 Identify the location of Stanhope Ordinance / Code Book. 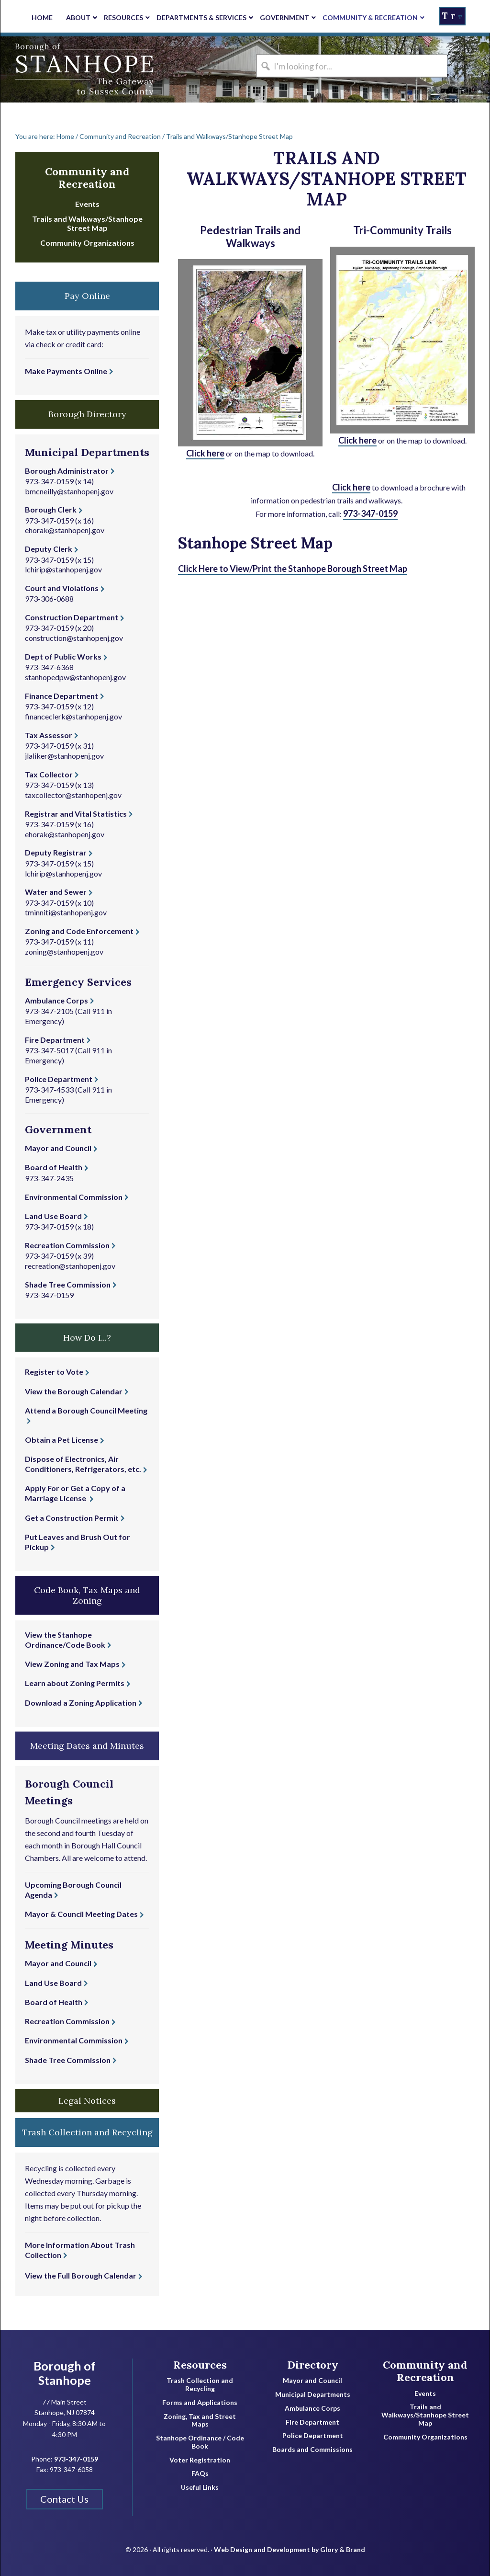
(200, 2442).